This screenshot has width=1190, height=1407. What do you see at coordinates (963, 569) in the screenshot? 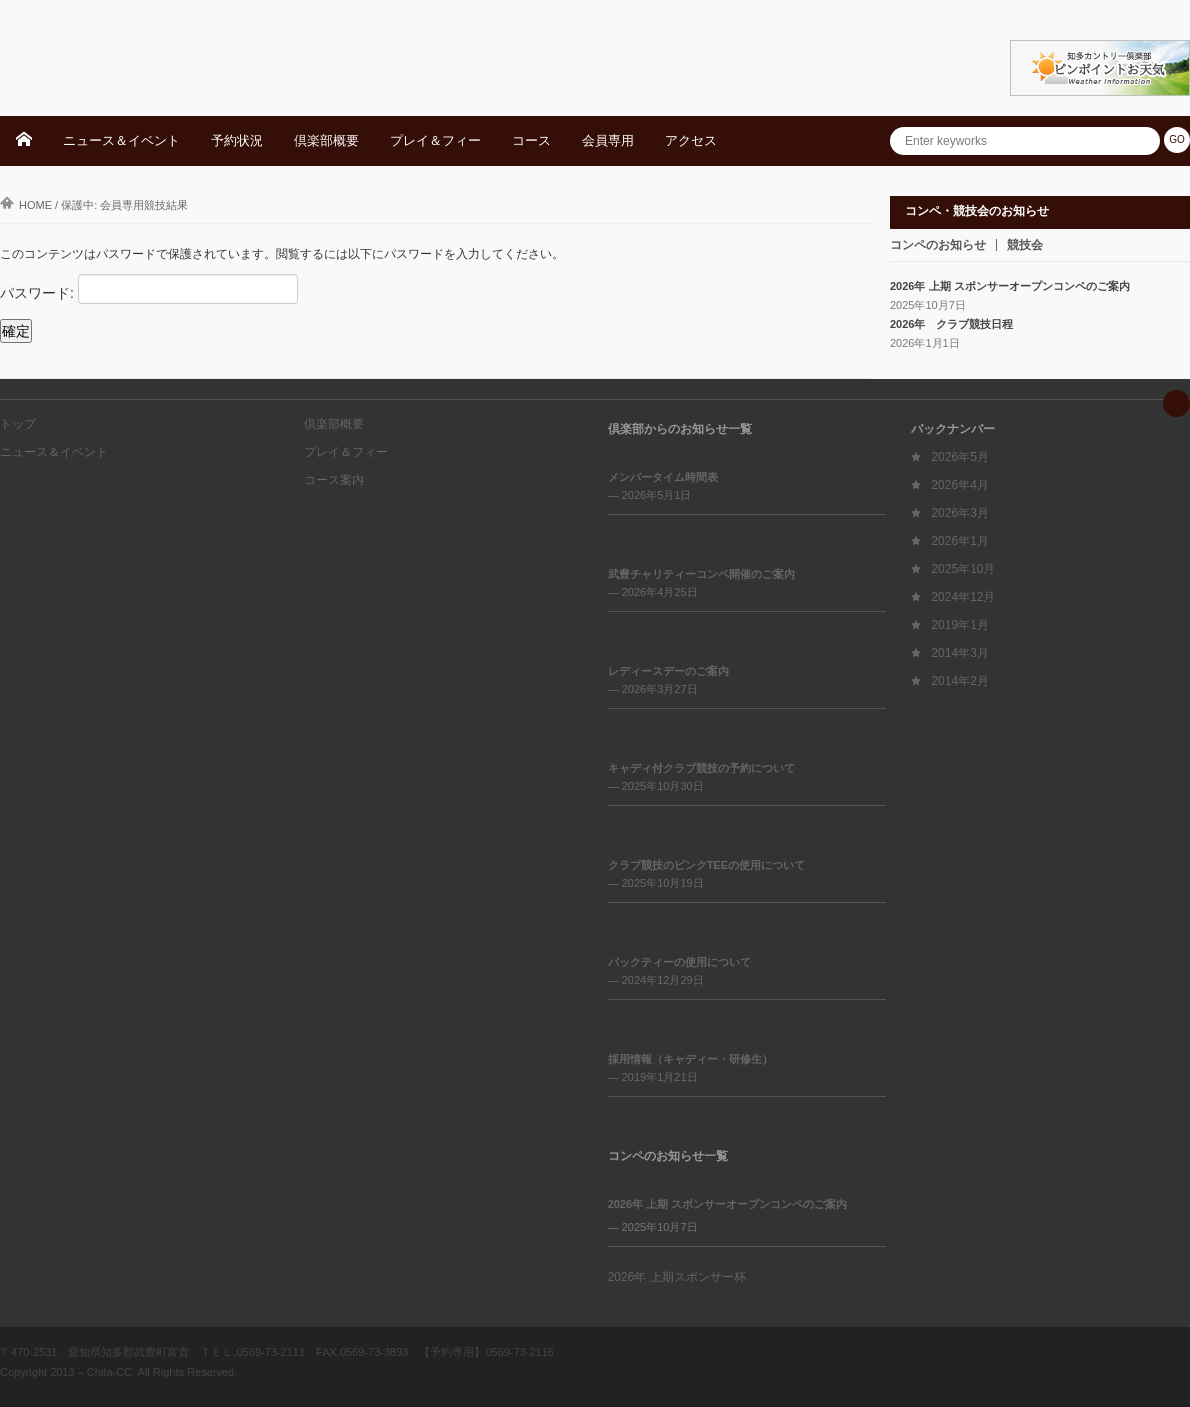
I see `2025年10月` at bounding box center [963, 569].